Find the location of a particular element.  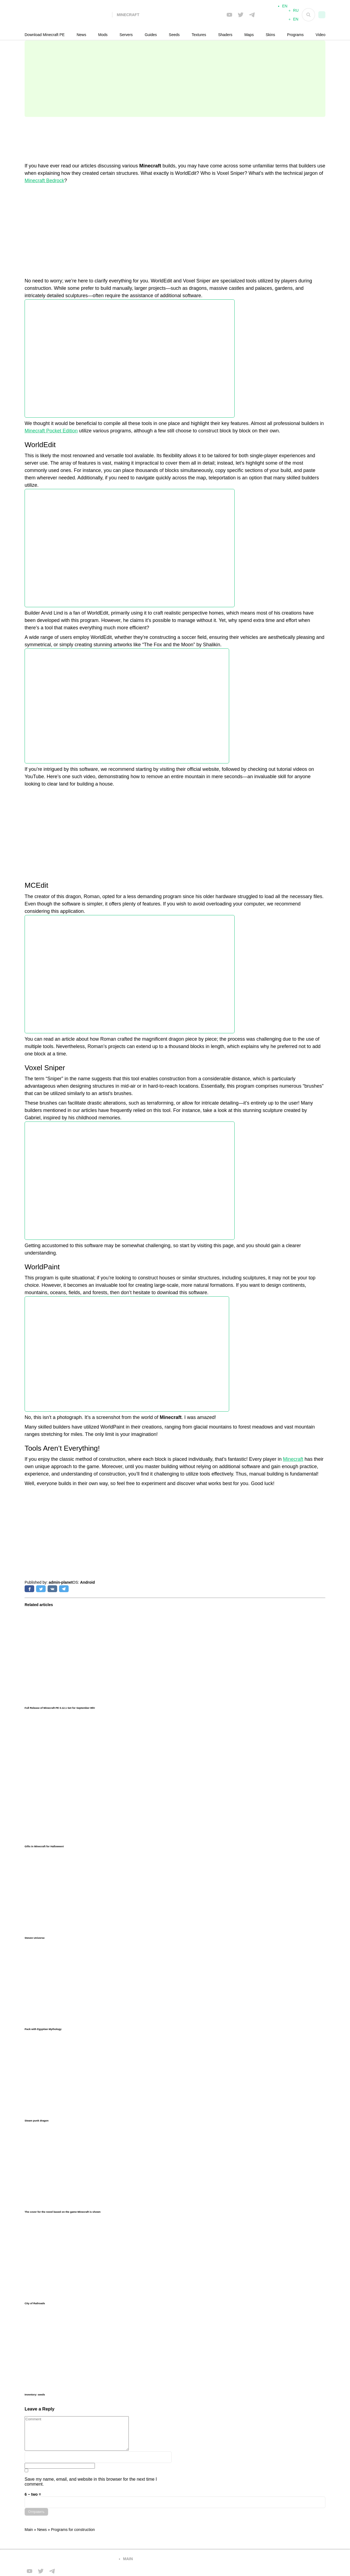

RU is located at coordinates (296, 12).